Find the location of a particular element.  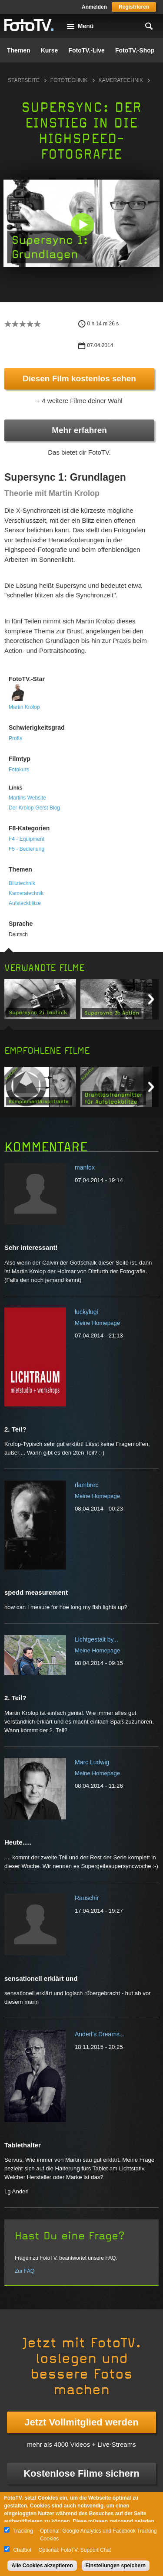

F5 - Bedienung is located at coordinates (26, 849).